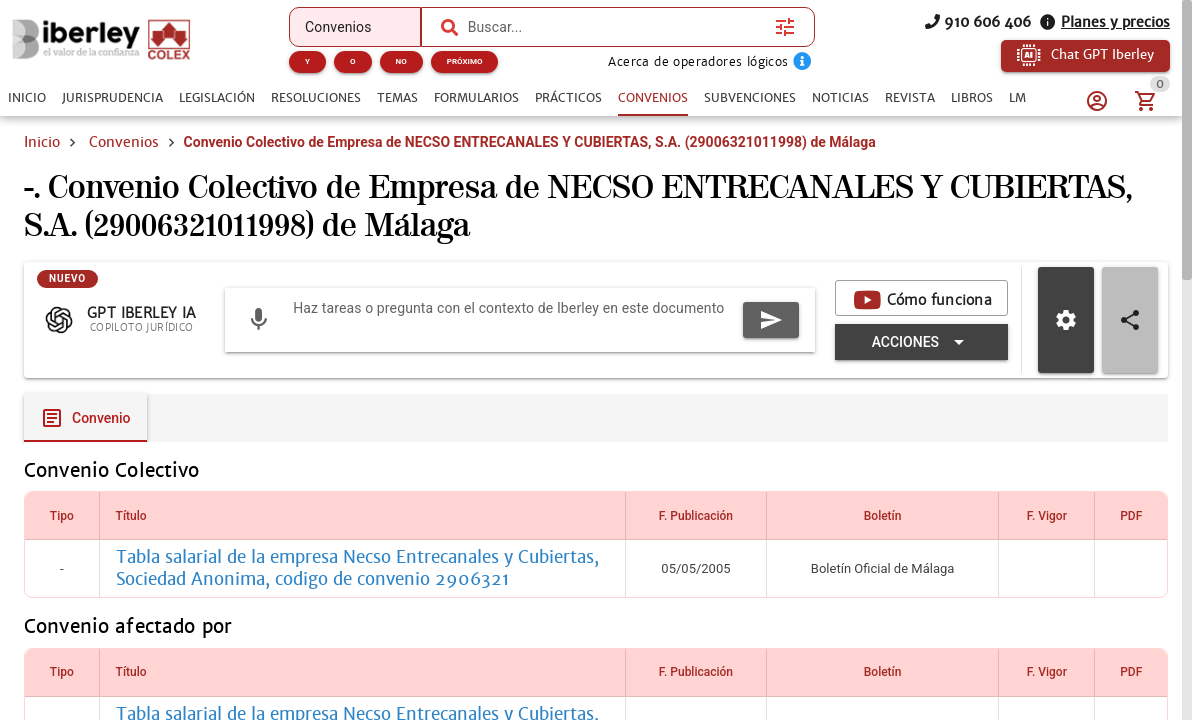 The image size is (1192, 720). Describe the element at coordinates (27, 98) in the screenshot. I see `[tab]` at that location.